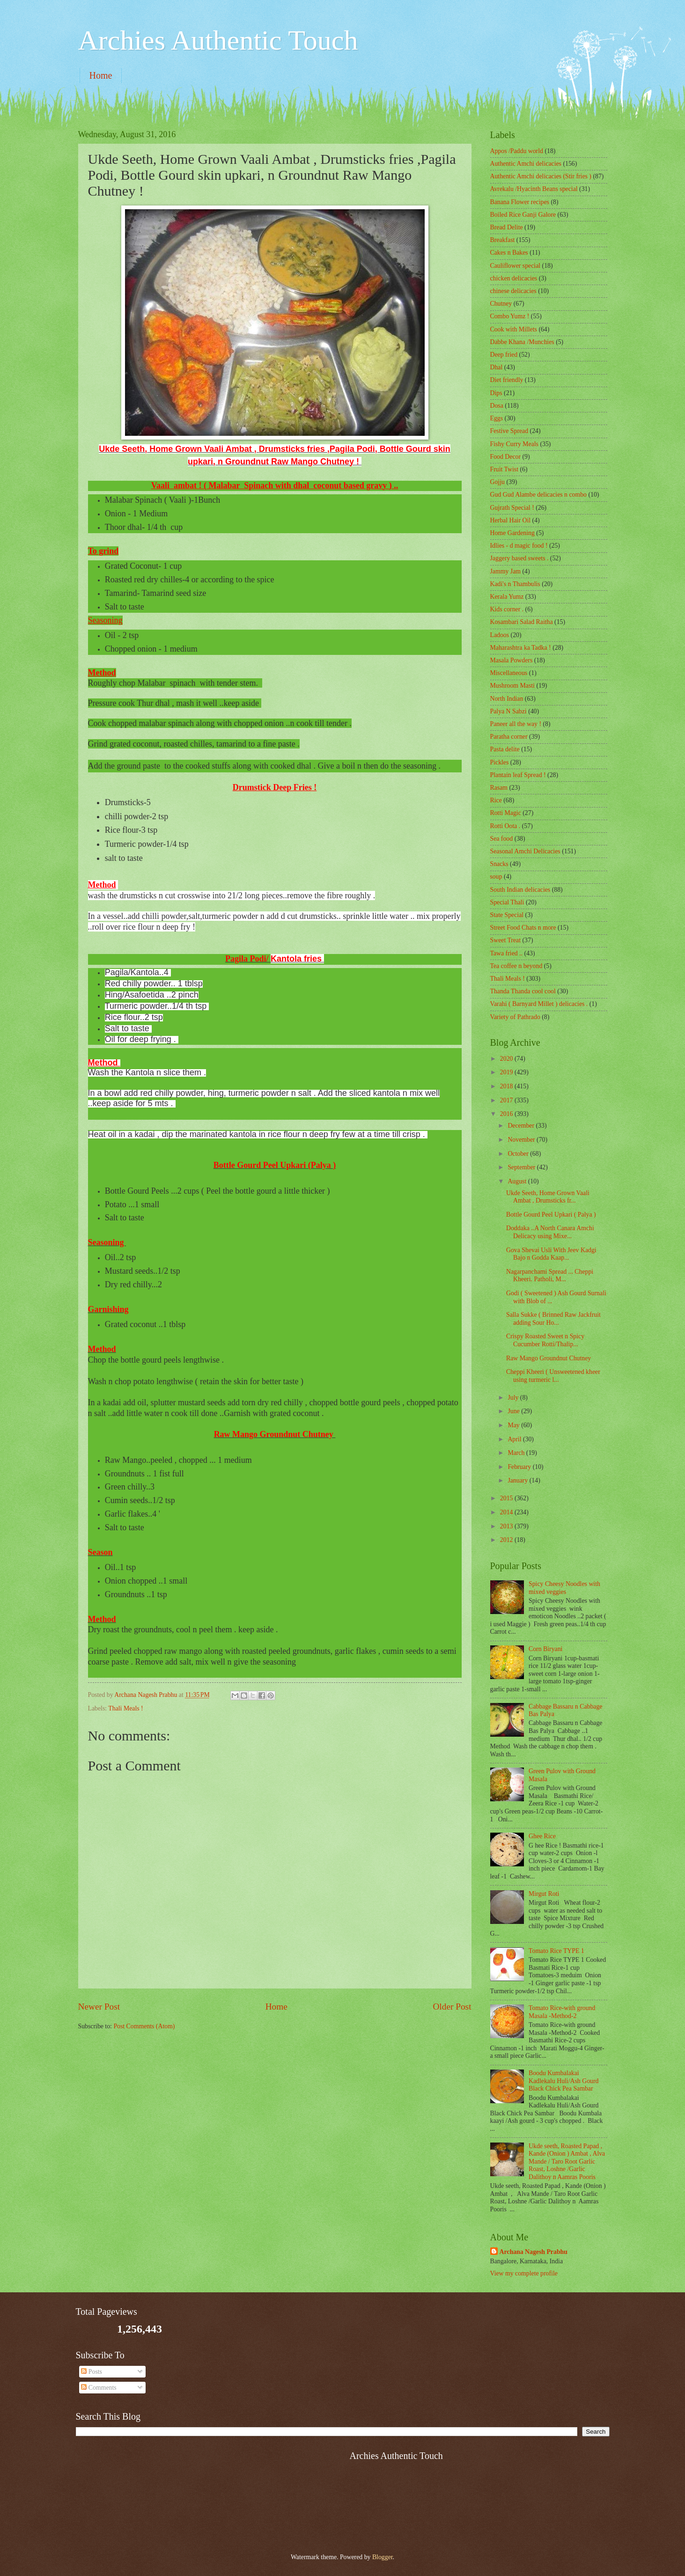 The image size is (685, 2576). I want to click on Ladoos, so click(499, 634).